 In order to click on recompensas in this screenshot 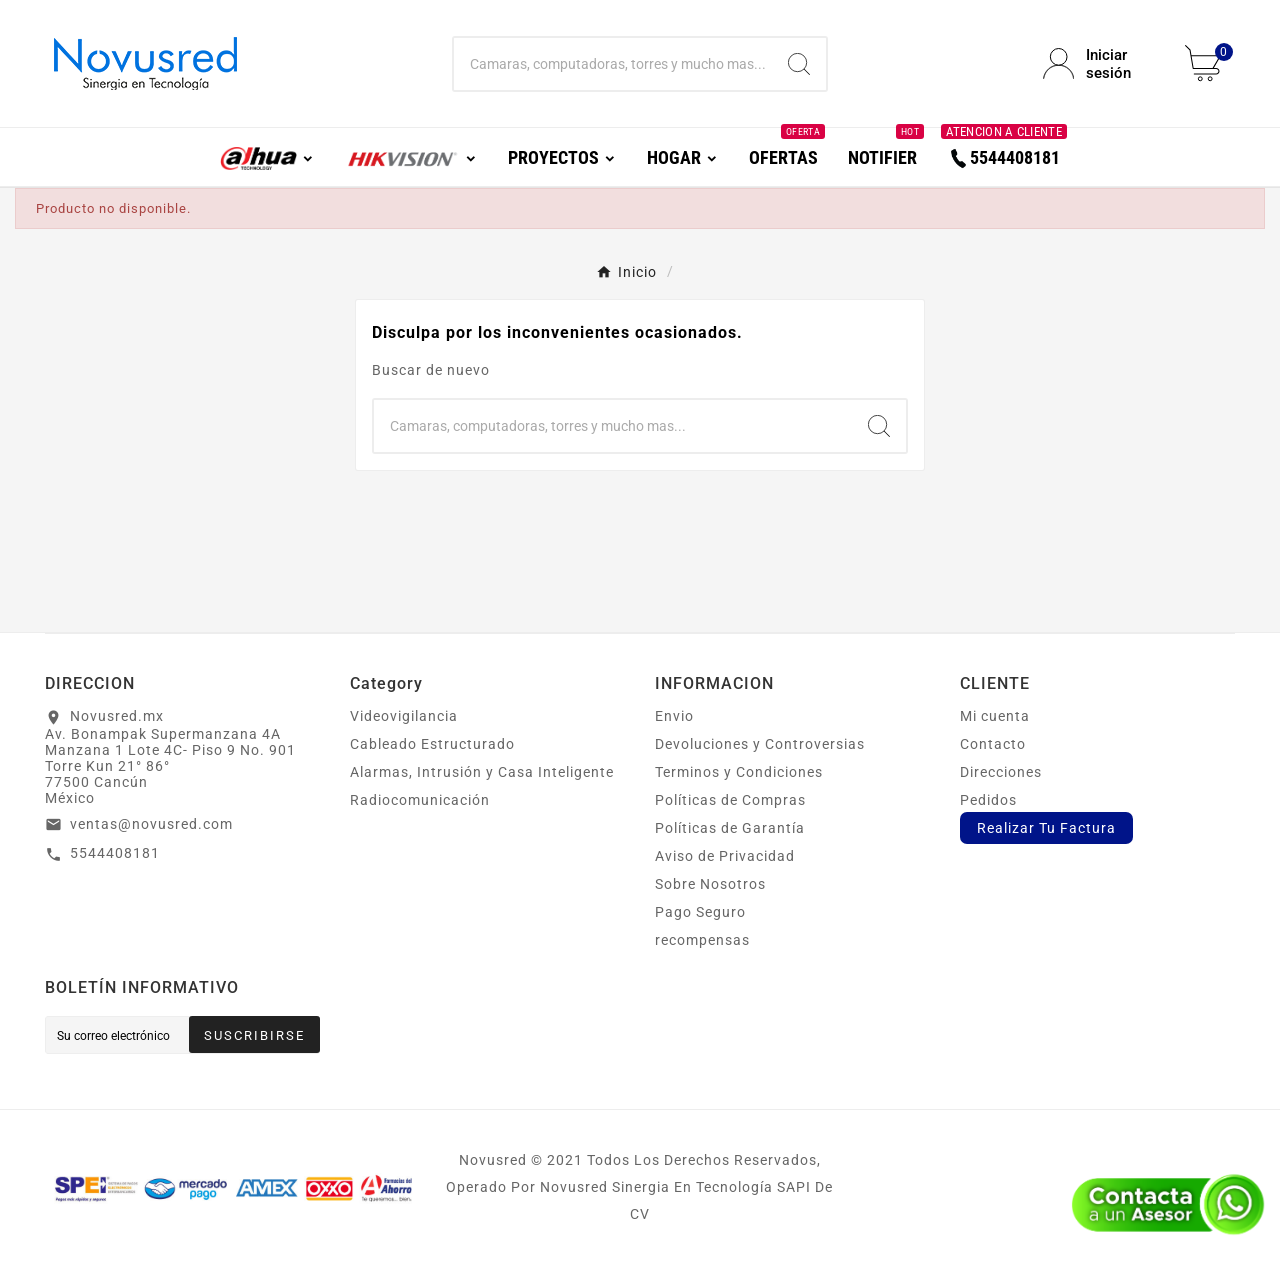, I will do `click(702, 940)`.